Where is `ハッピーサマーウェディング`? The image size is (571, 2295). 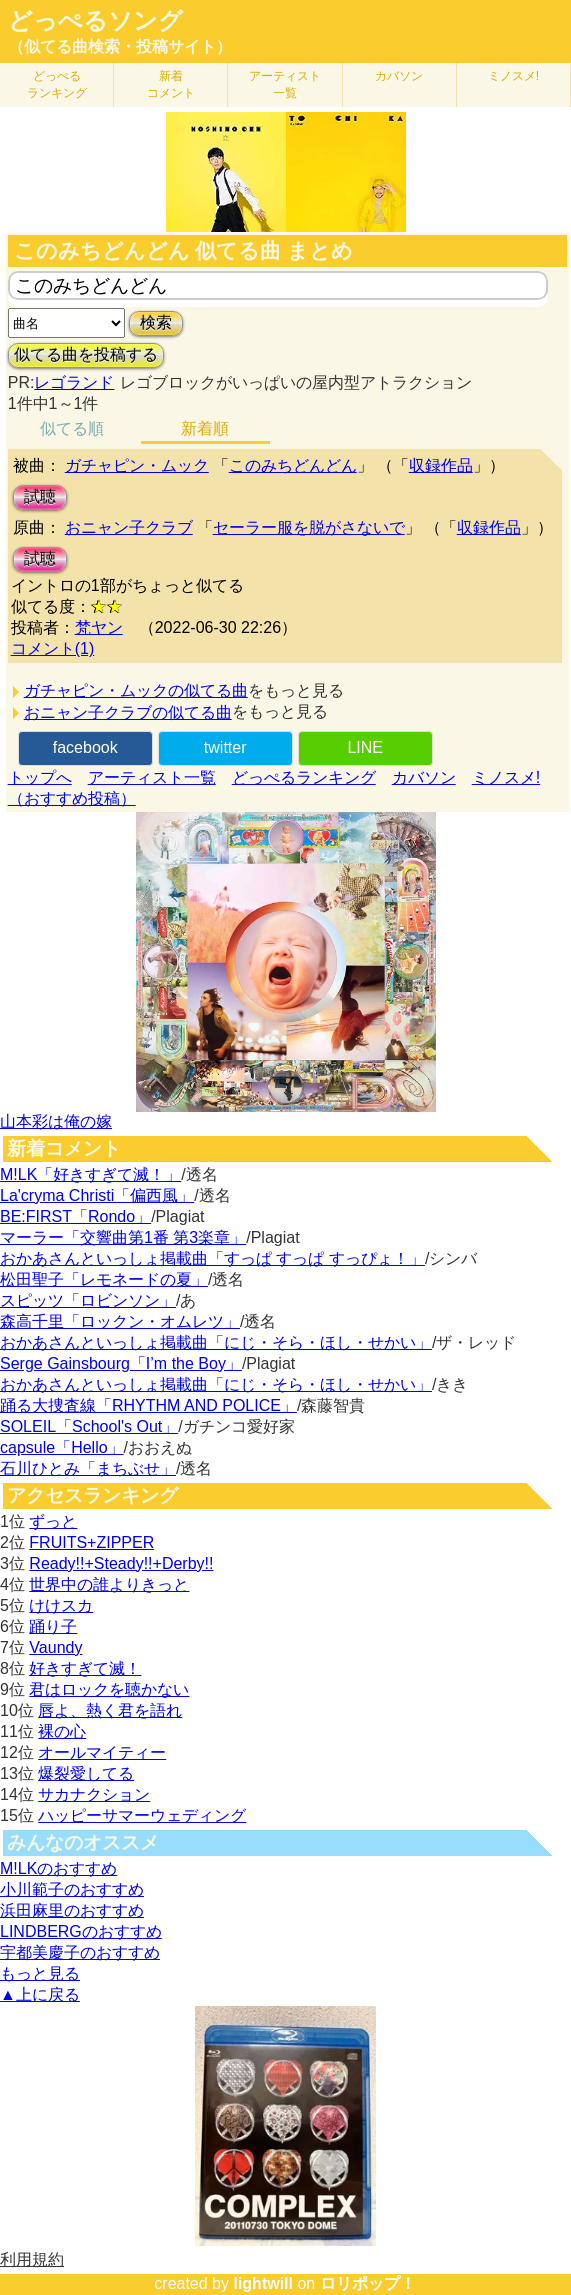 ハッピーサマーウェディング is located at coordinates (142, 1815).